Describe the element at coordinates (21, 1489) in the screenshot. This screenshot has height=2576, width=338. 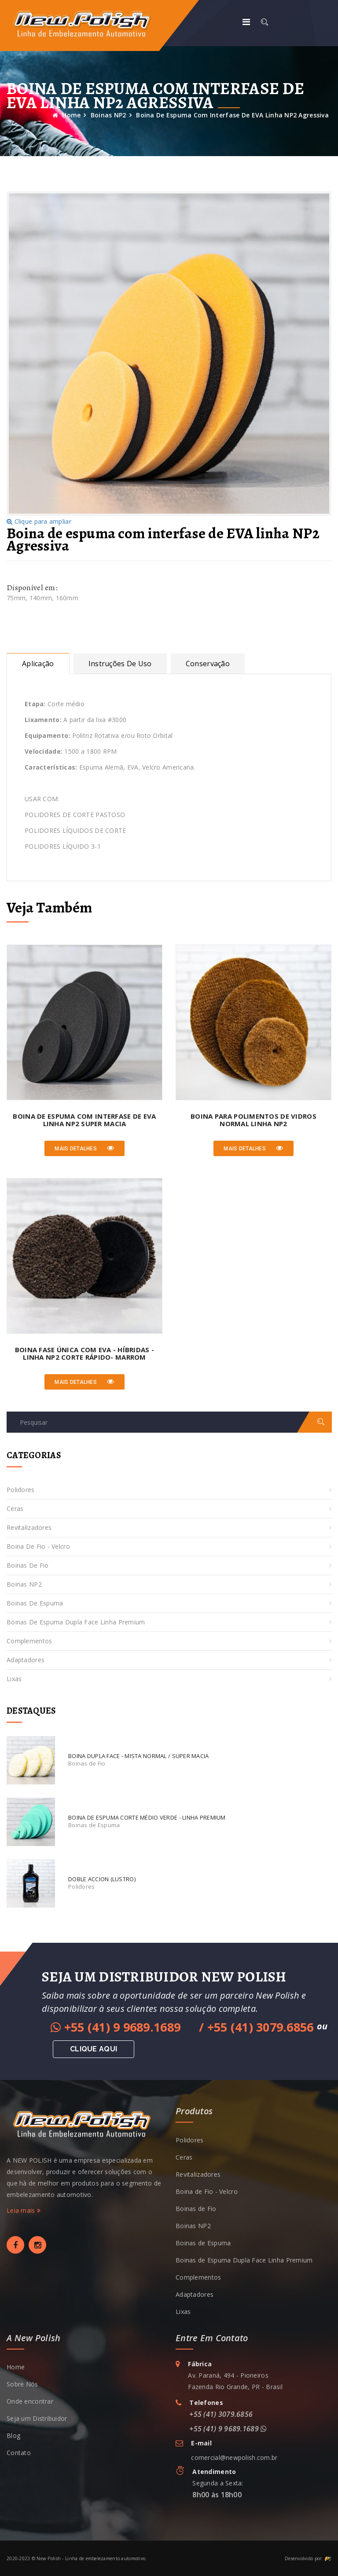
I see `Polidores` at that location.